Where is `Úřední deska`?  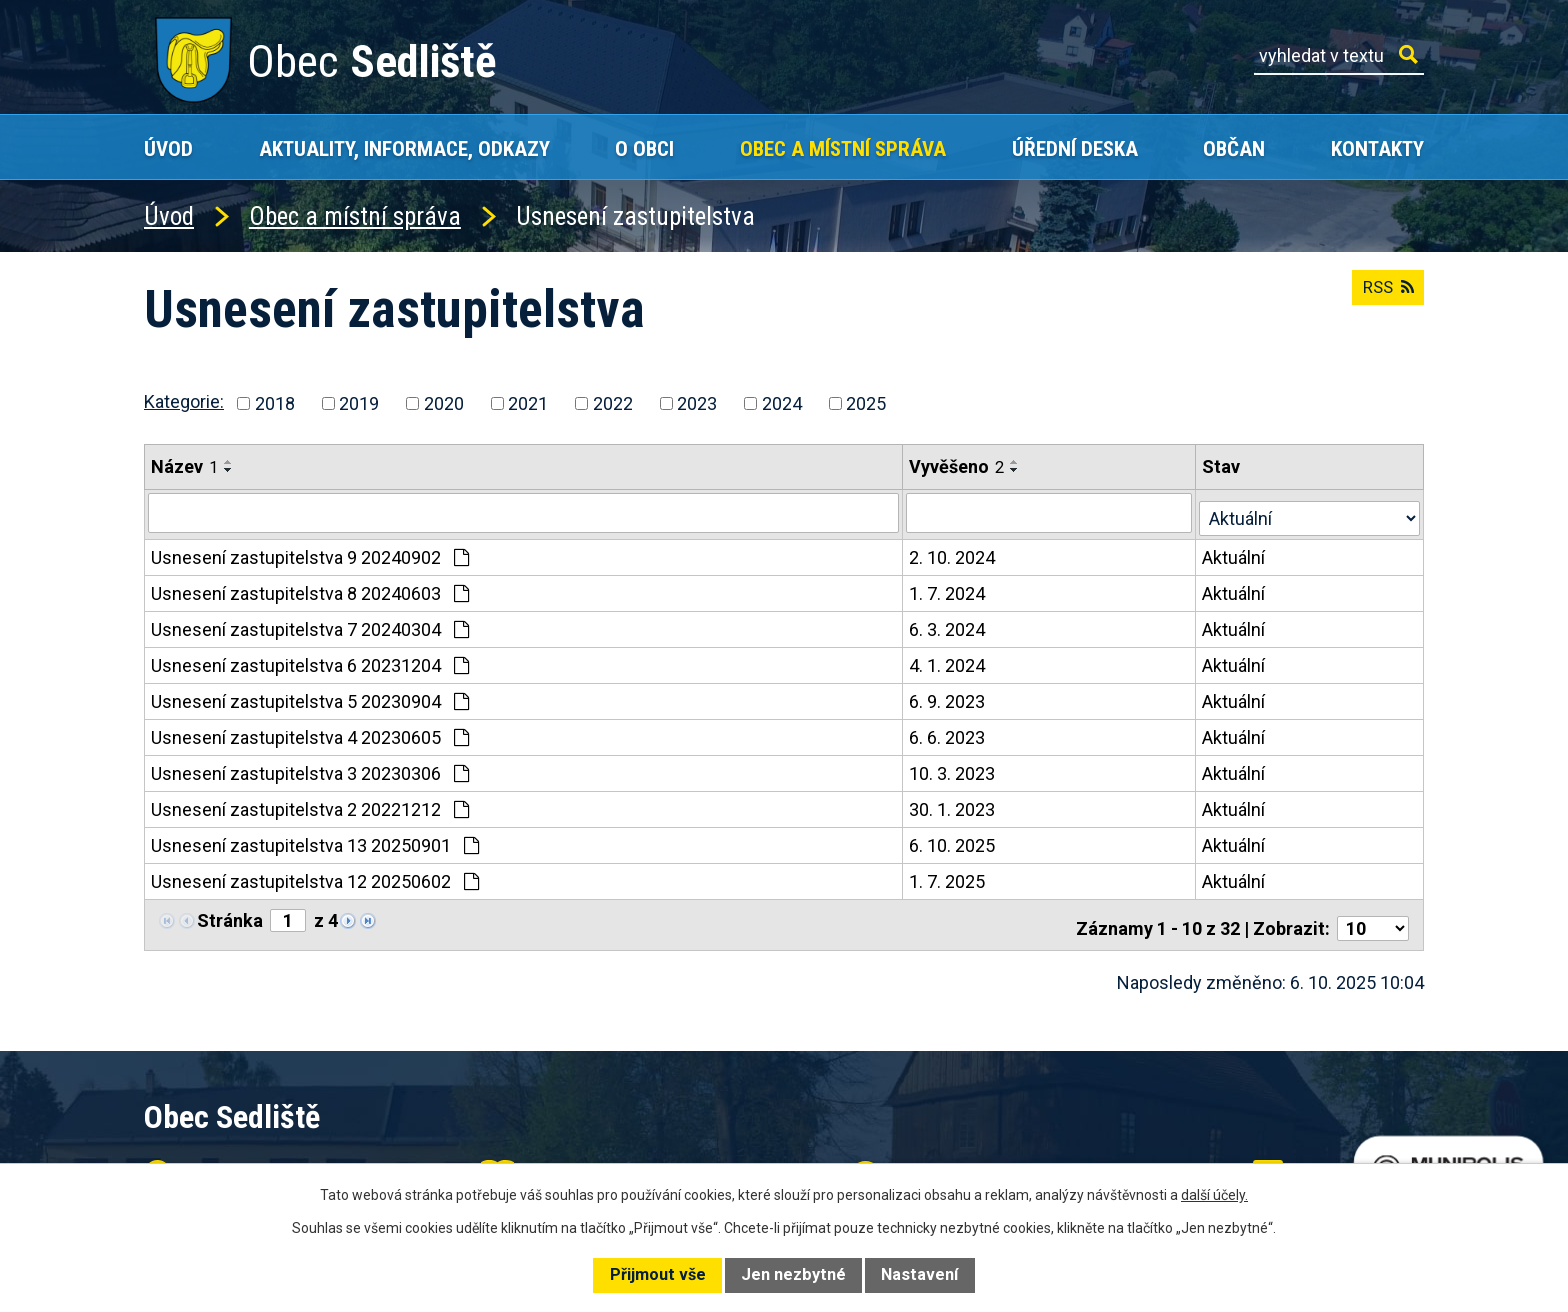 Úřední deska is located at coordinates (1075, 148).